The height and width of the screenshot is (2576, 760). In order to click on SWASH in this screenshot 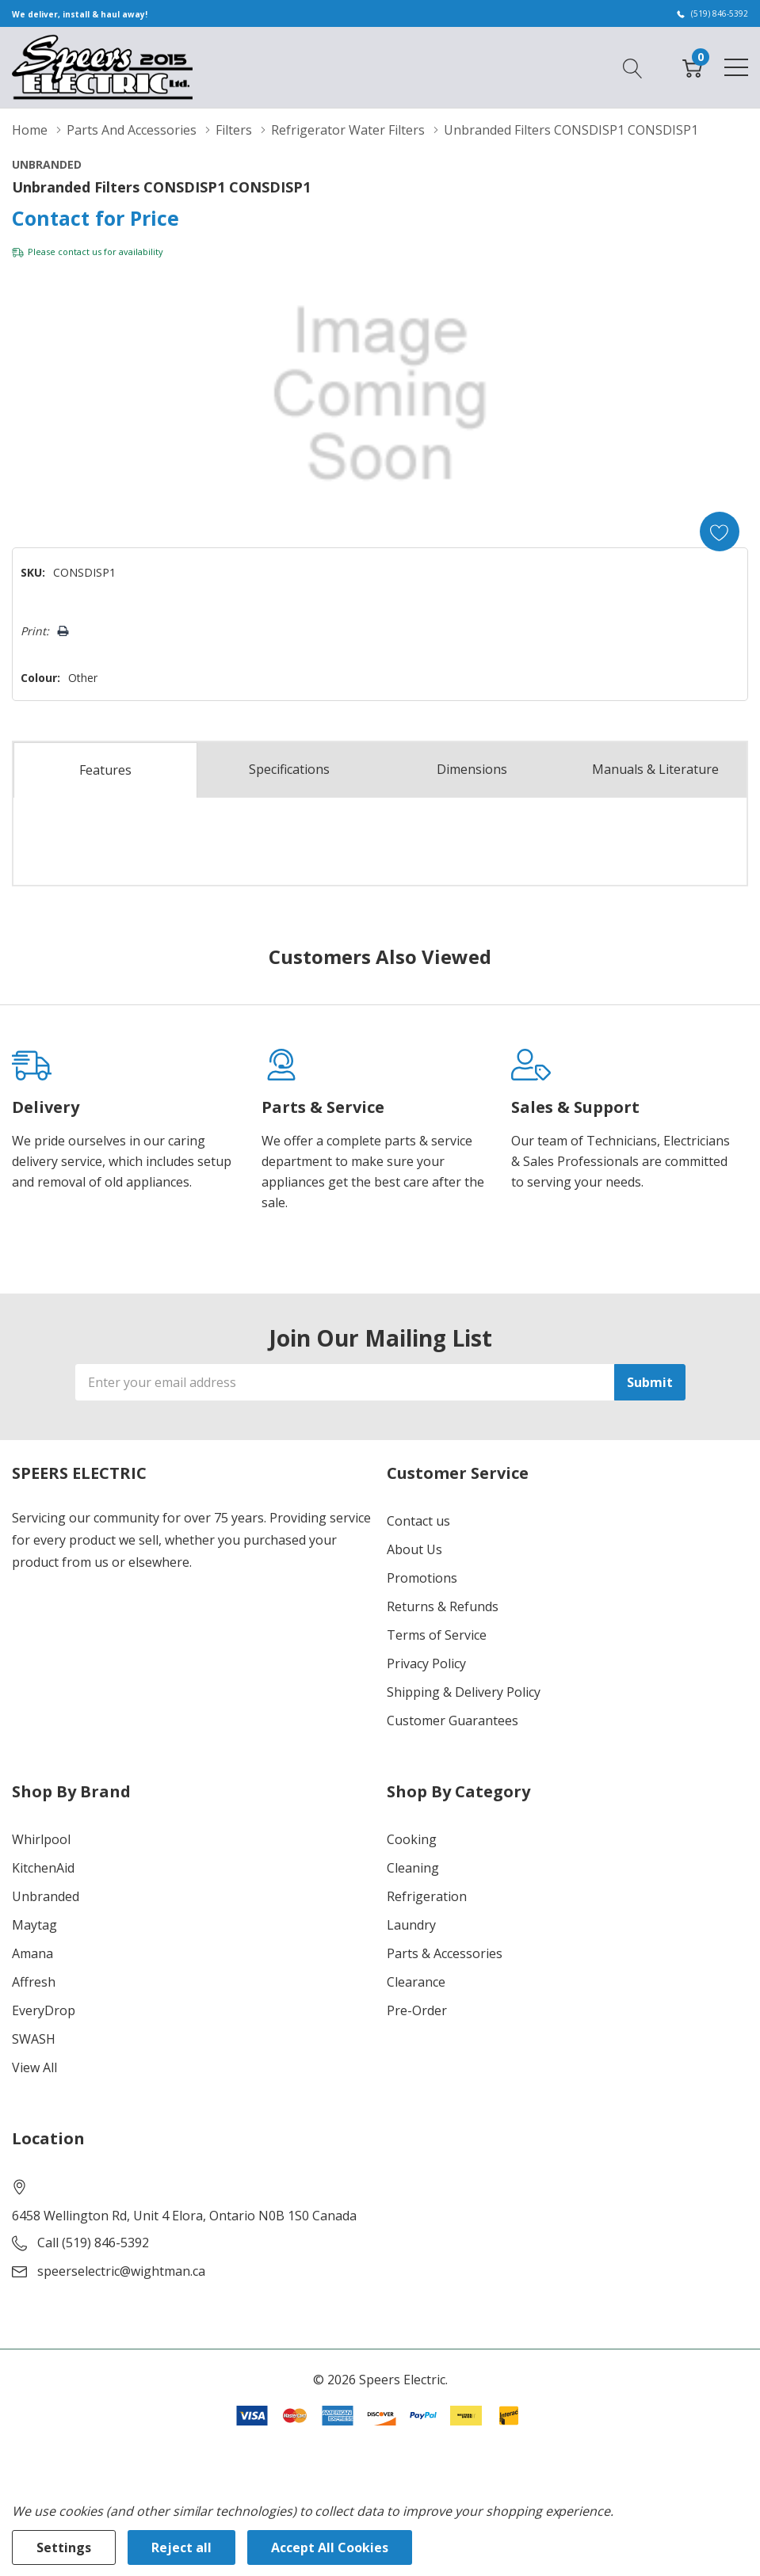, I will do `click(33, 2039)`.